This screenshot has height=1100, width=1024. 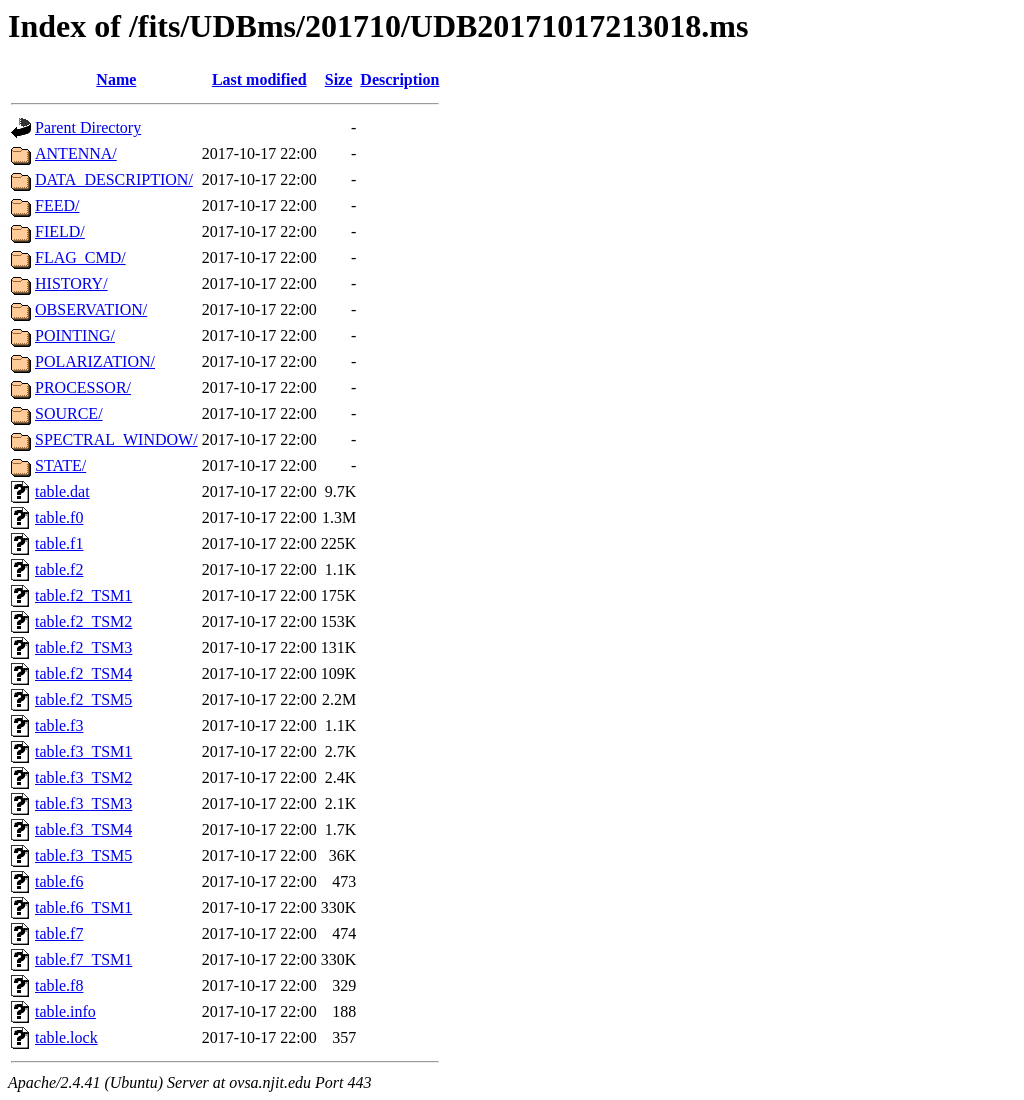 I want to click on SPECTRAL_WINDOW/, so click(x=116, y=439).